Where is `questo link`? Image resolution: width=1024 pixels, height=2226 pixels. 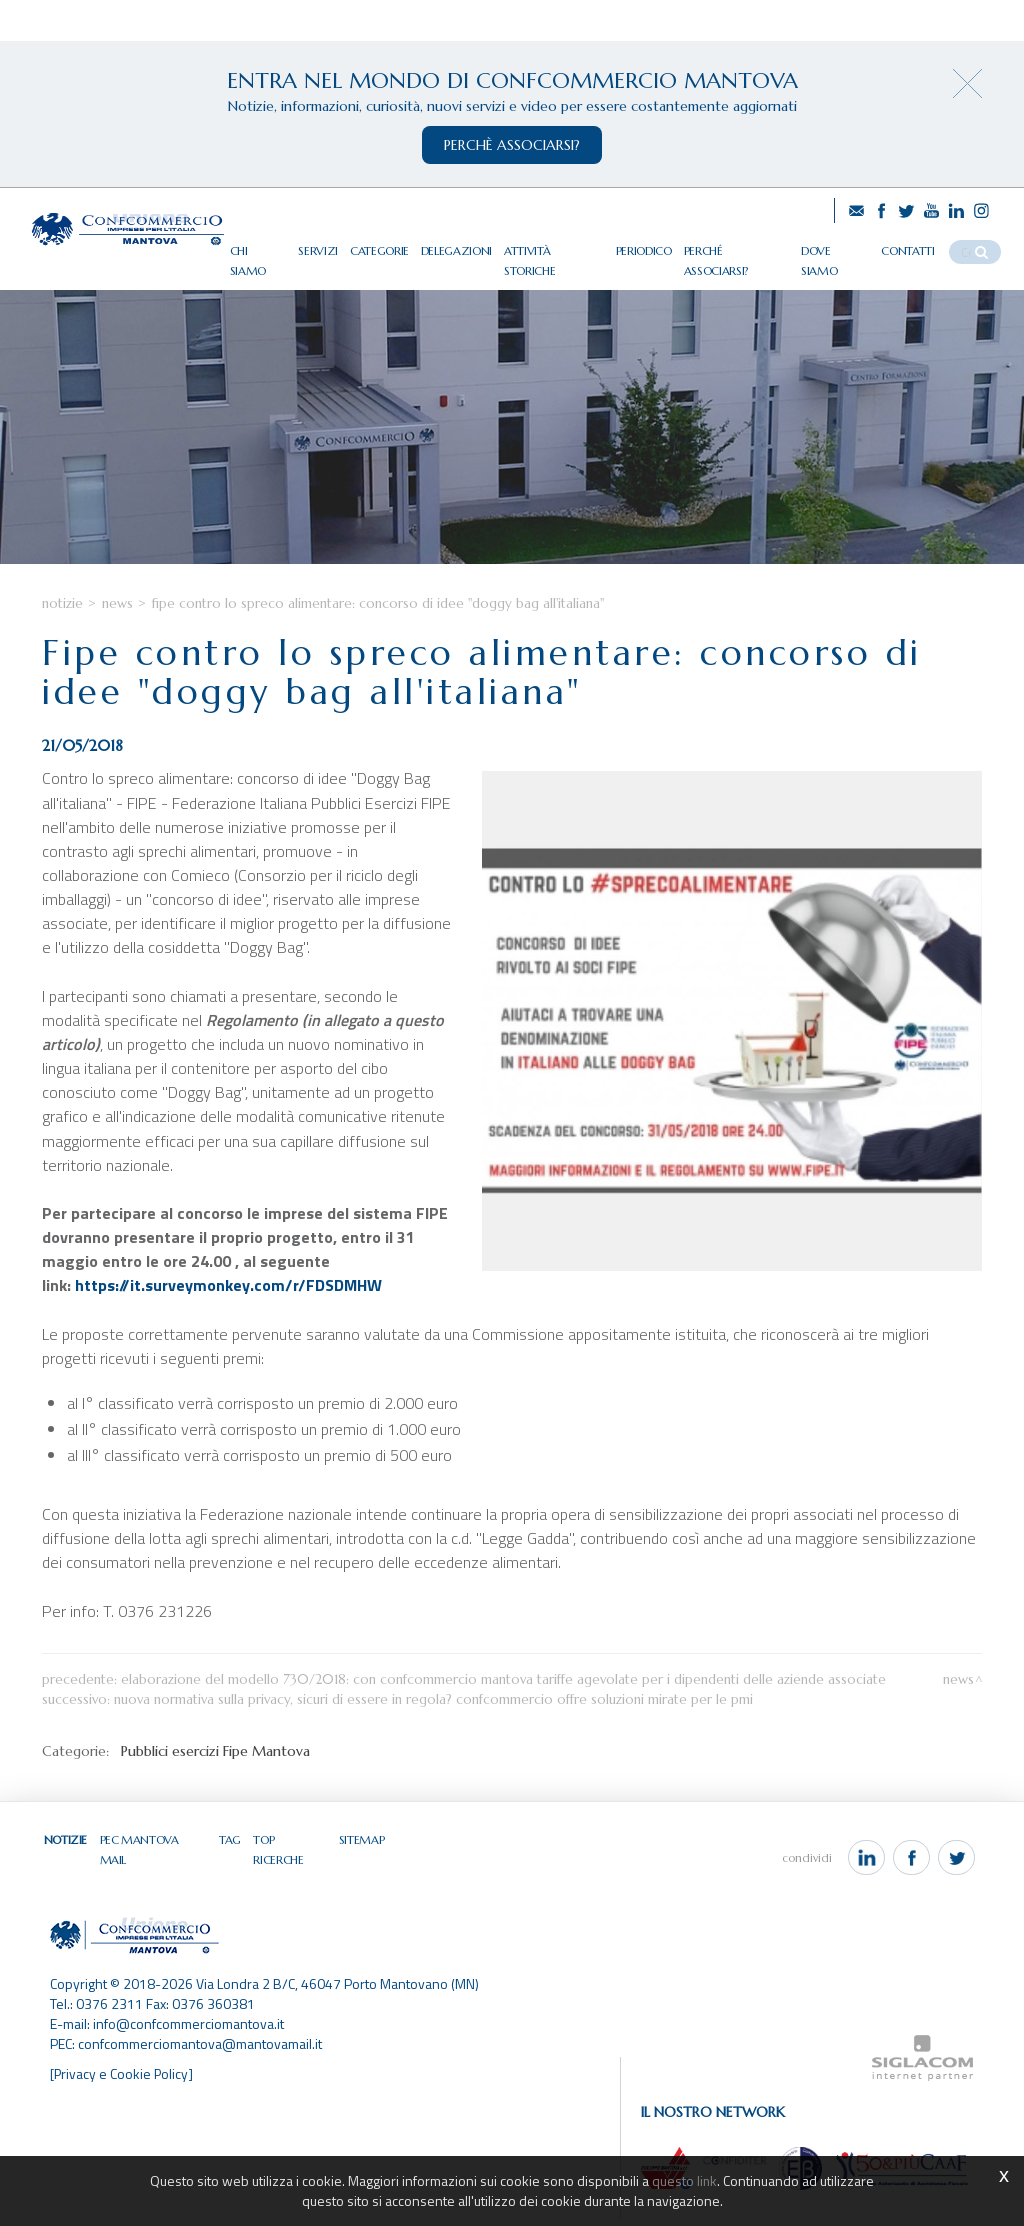 questo link is located at coordinates (685, 2180).